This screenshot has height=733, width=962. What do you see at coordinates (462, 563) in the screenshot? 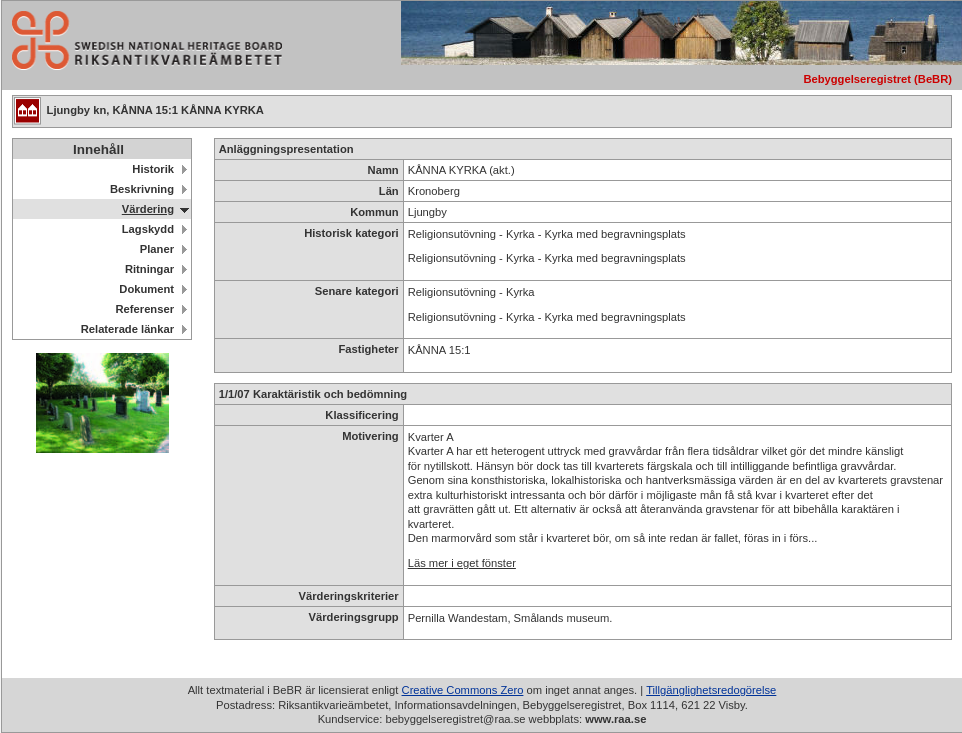
I see `Läs mer i eget fönster` at bounding box center [462, 563].